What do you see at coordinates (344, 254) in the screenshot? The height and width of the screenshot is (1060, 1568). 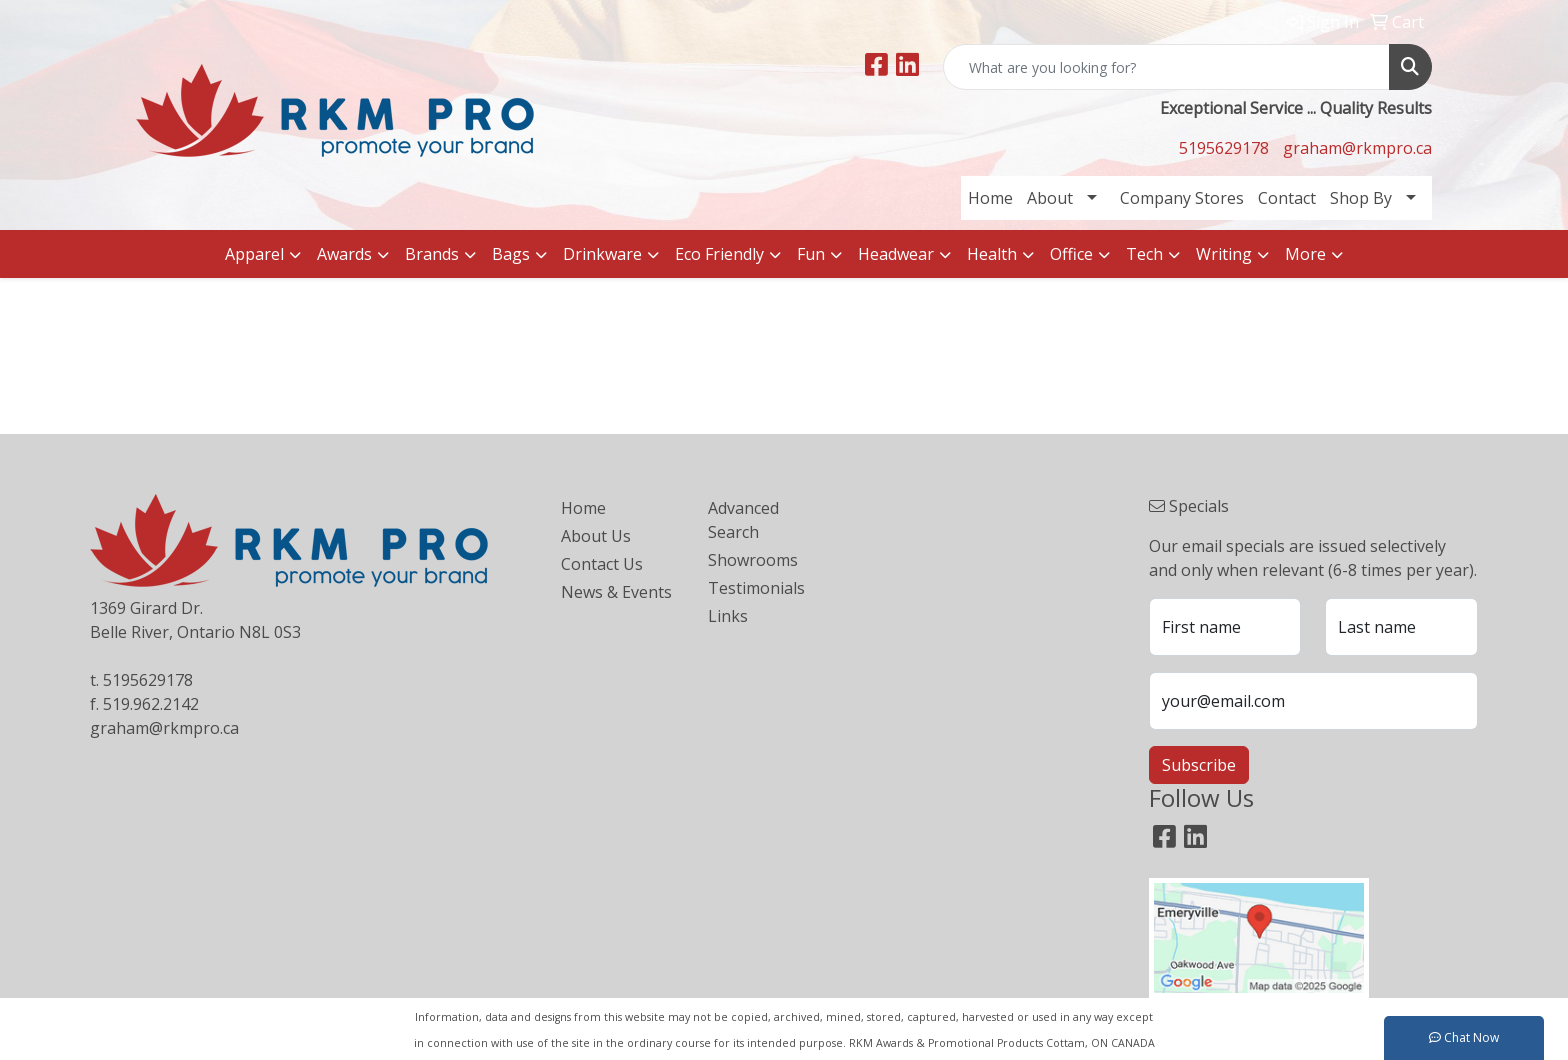 I see `Awards [button]` at bounding box center [344, 254].